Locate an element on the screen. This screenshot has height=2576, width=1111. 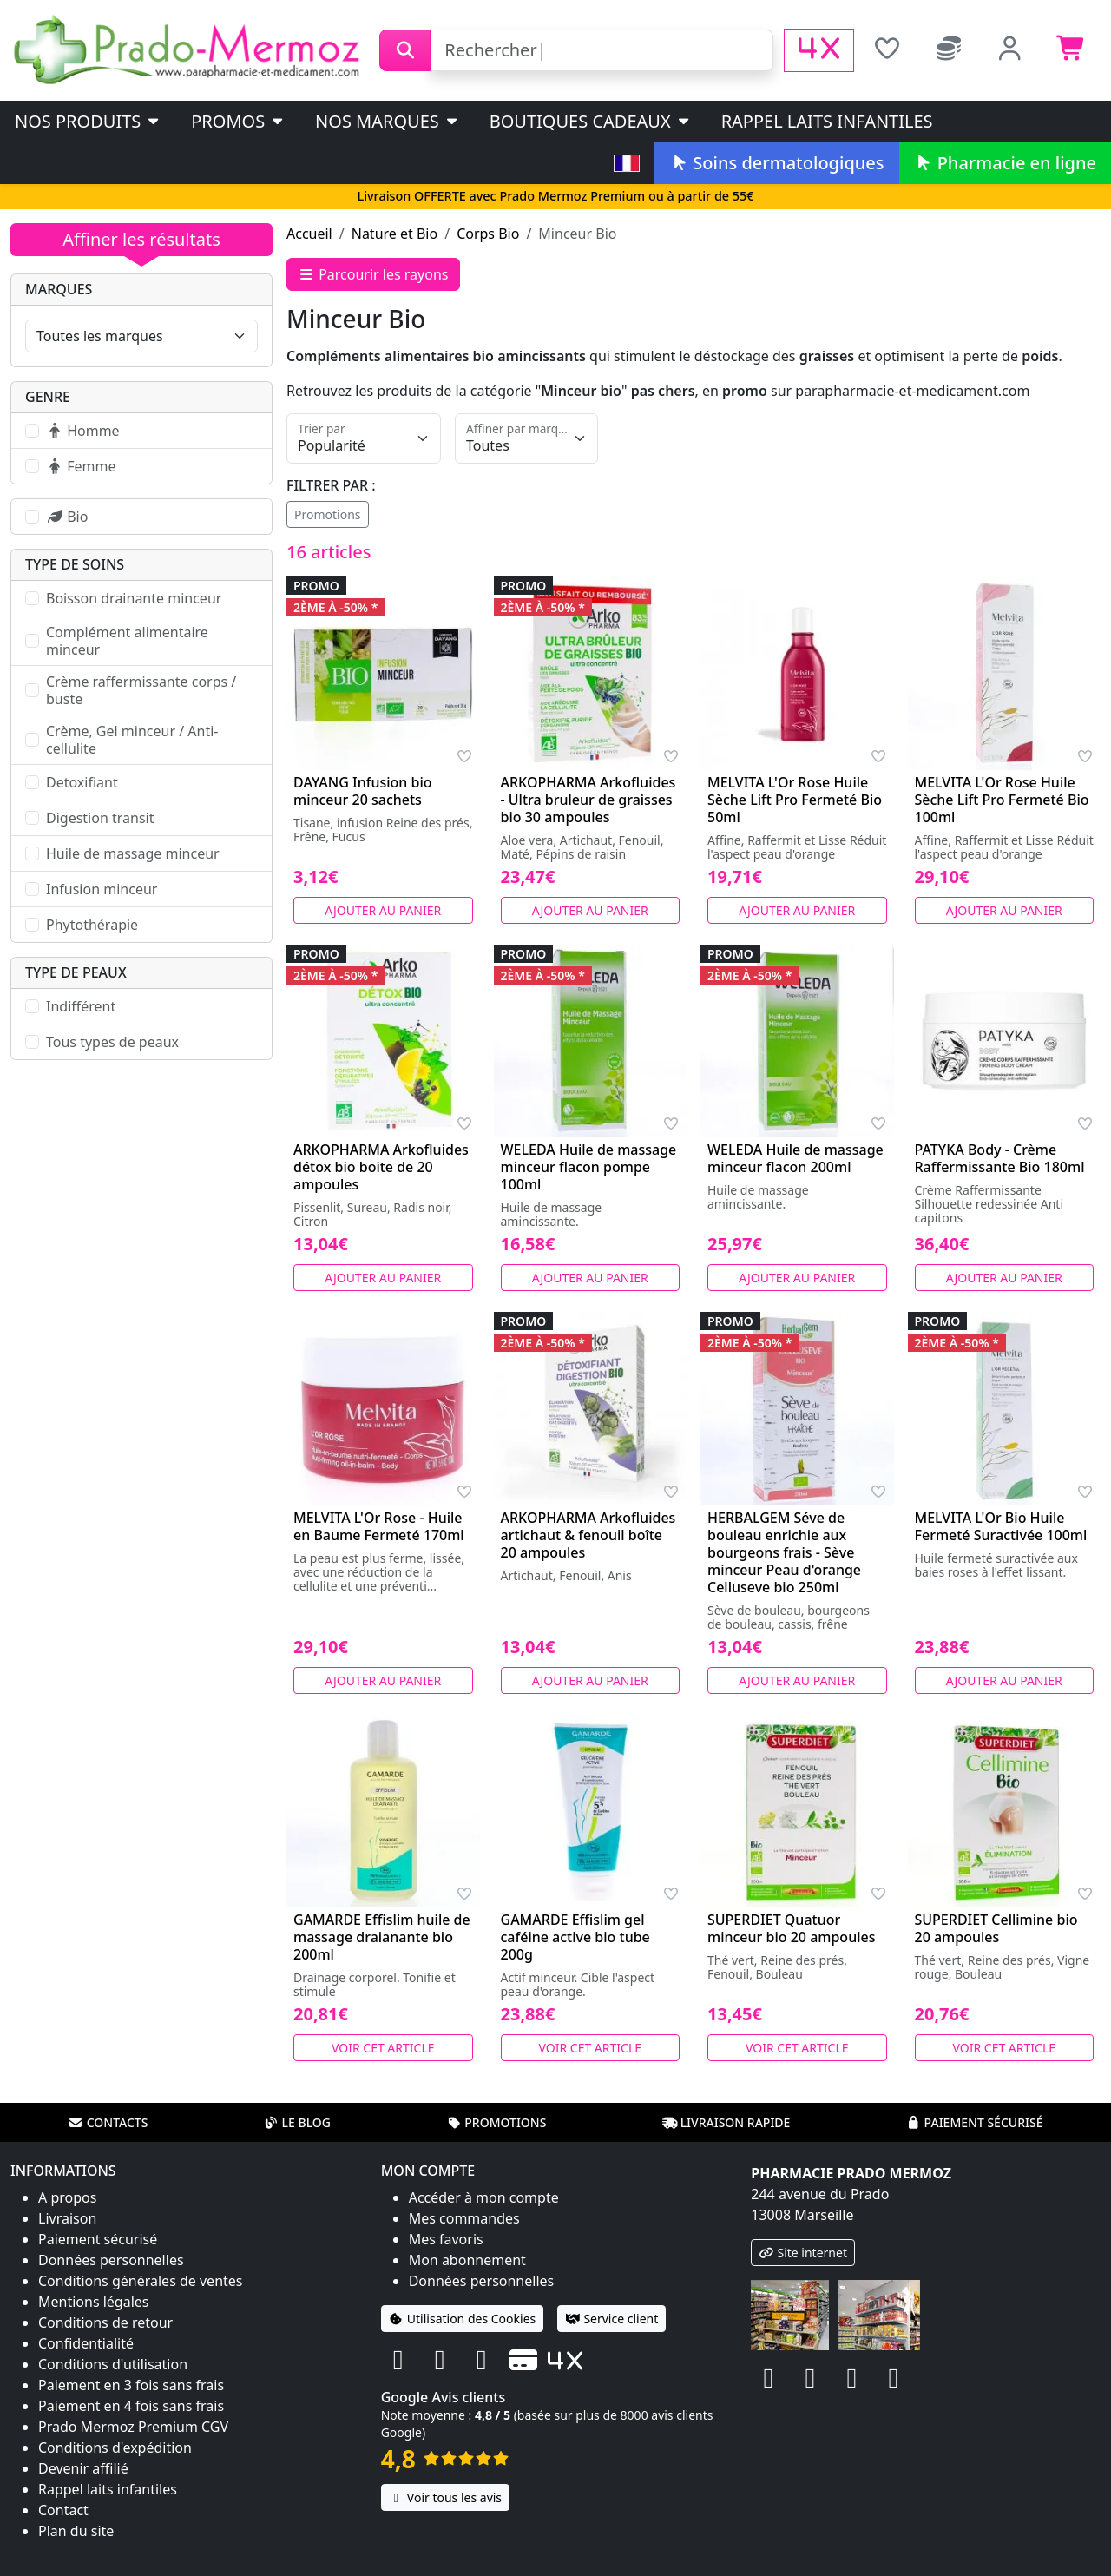
Conditions d'expédition is located at coordinates (115, 2447).